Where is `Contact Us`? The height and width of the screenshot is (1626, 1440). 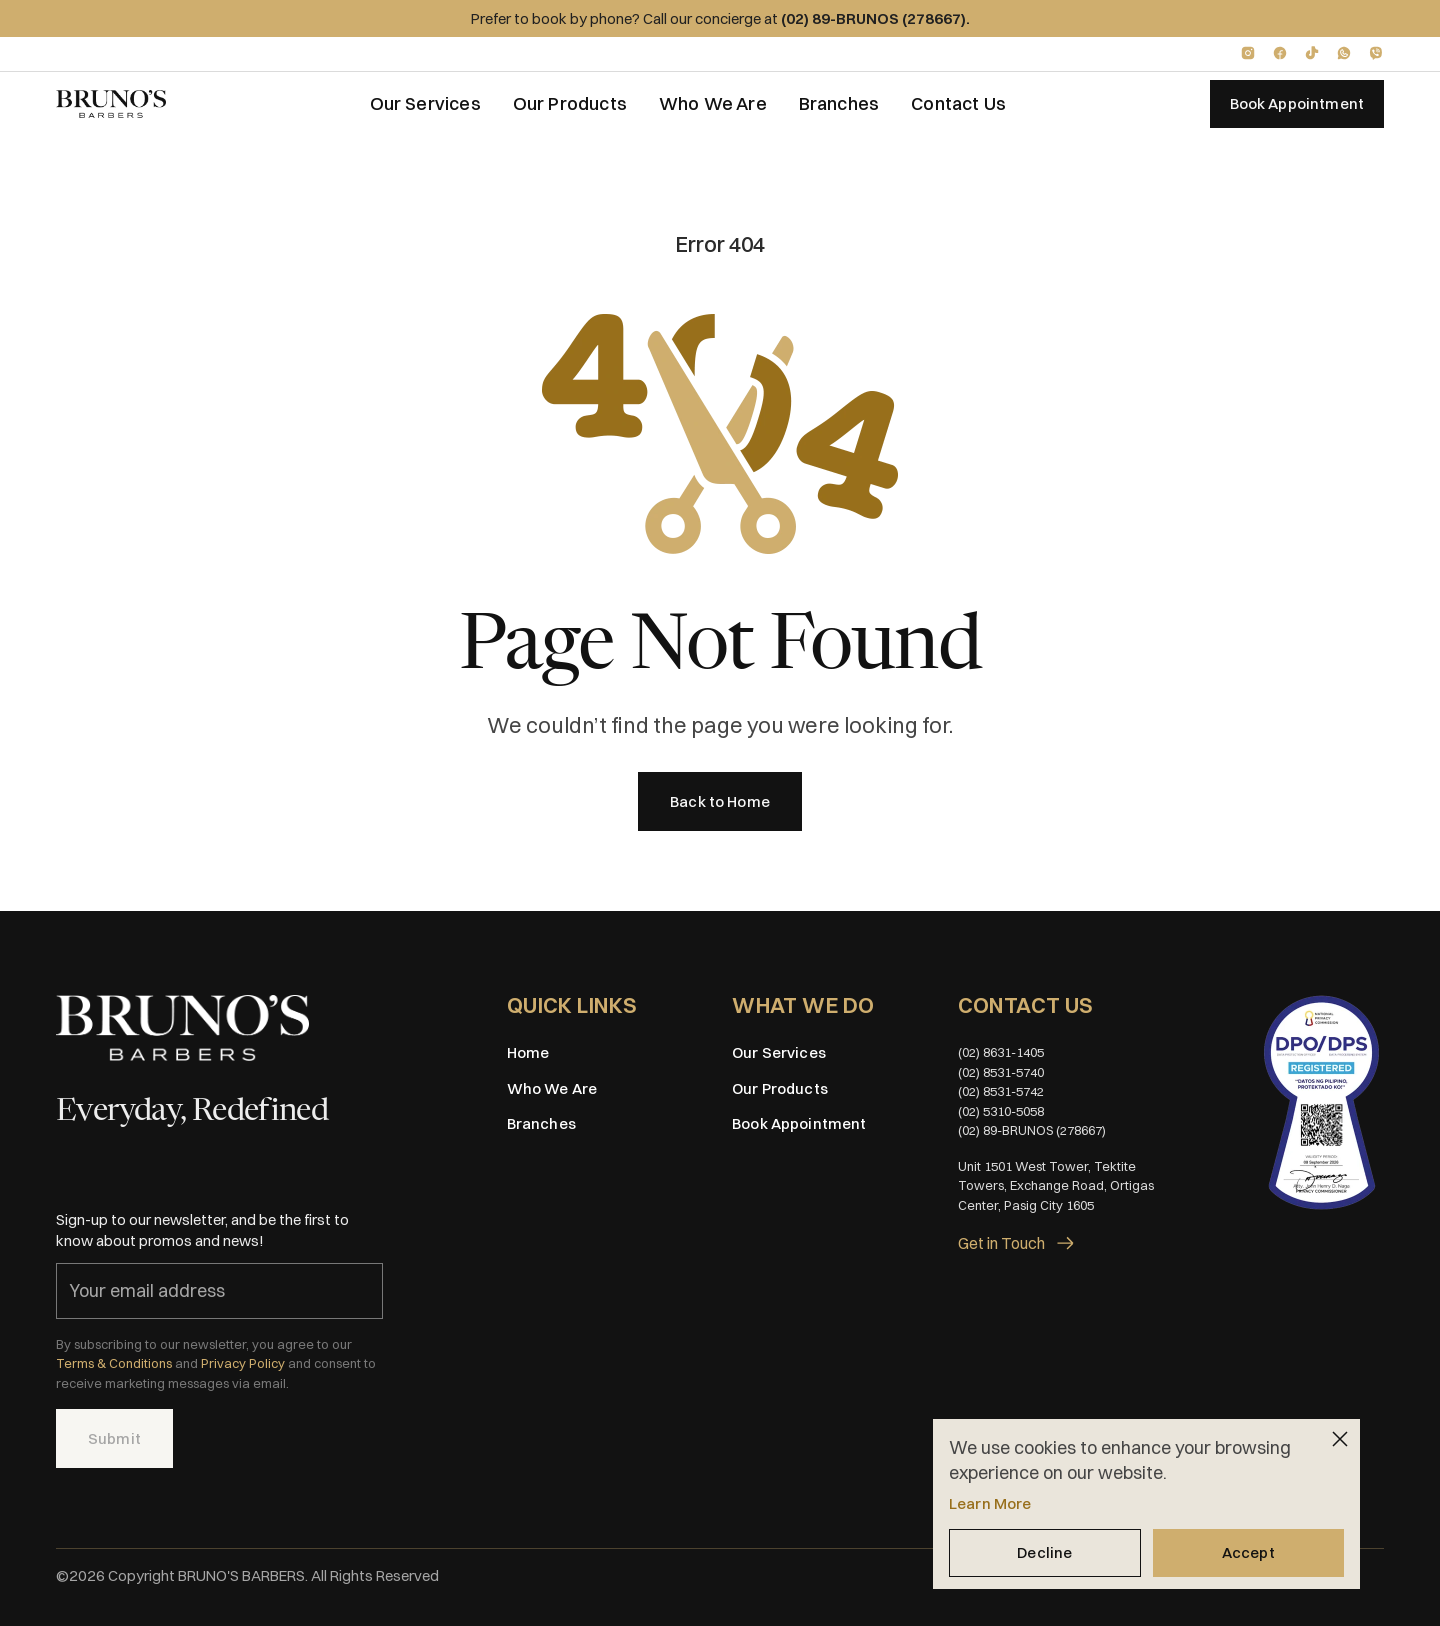
Contact Us is located at coordinates (958, 103).